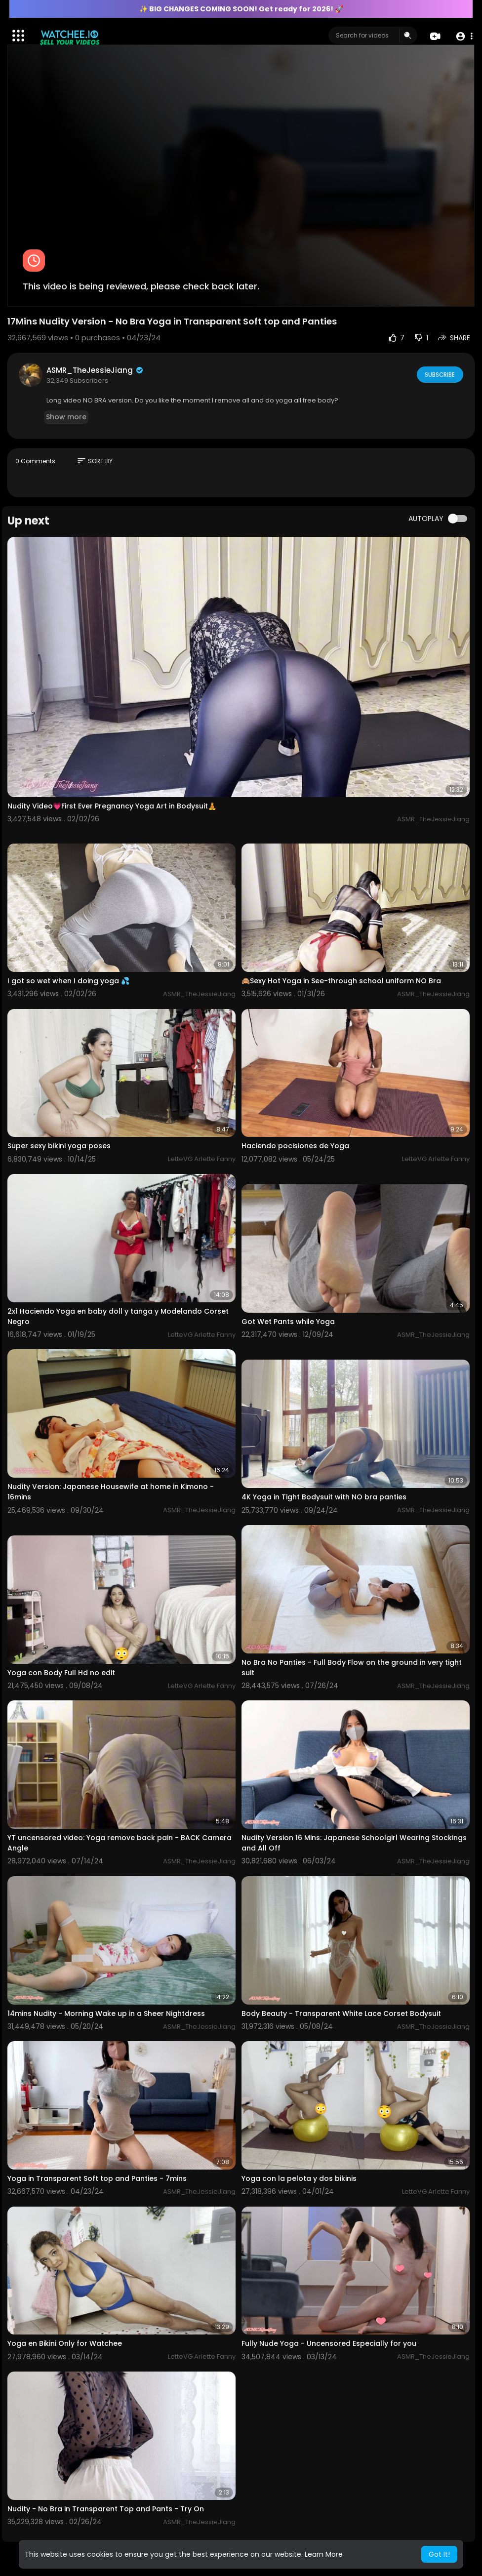 This screenshot has height=2576, width=482. What do you see at coordinates (64, 2343) in the screenshot?
I see `Yoga en Bikini Only for Watchee` at bounding box center [64, 2343].